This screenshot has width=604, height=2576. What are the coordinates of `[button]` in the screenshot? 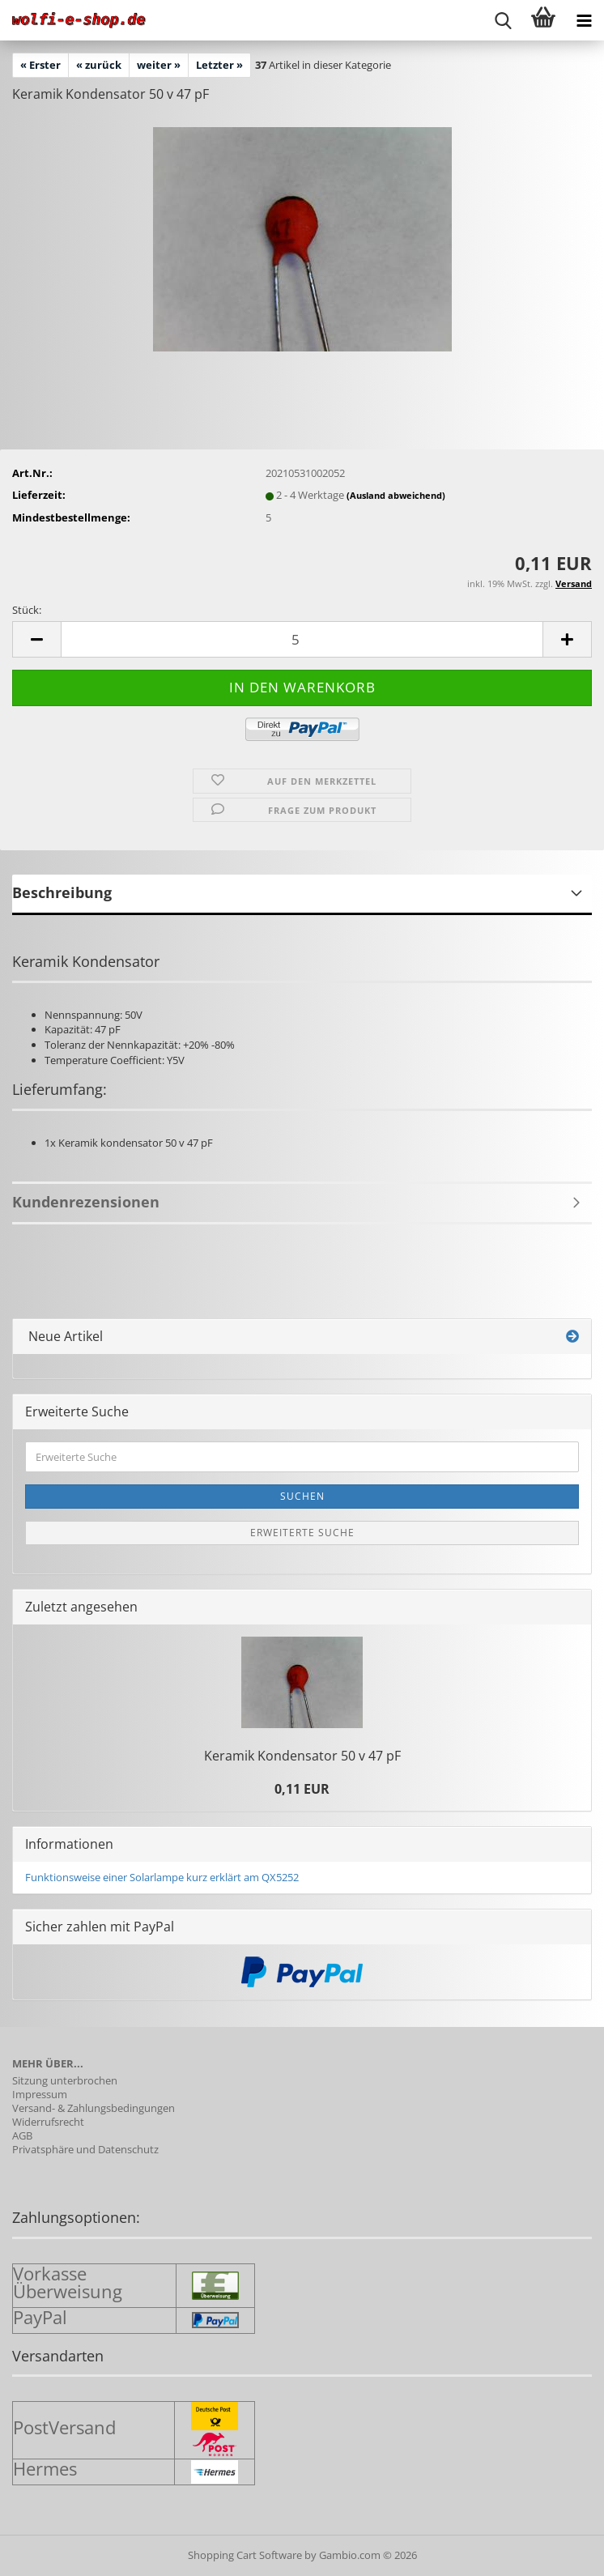 It's located at (36, 639).